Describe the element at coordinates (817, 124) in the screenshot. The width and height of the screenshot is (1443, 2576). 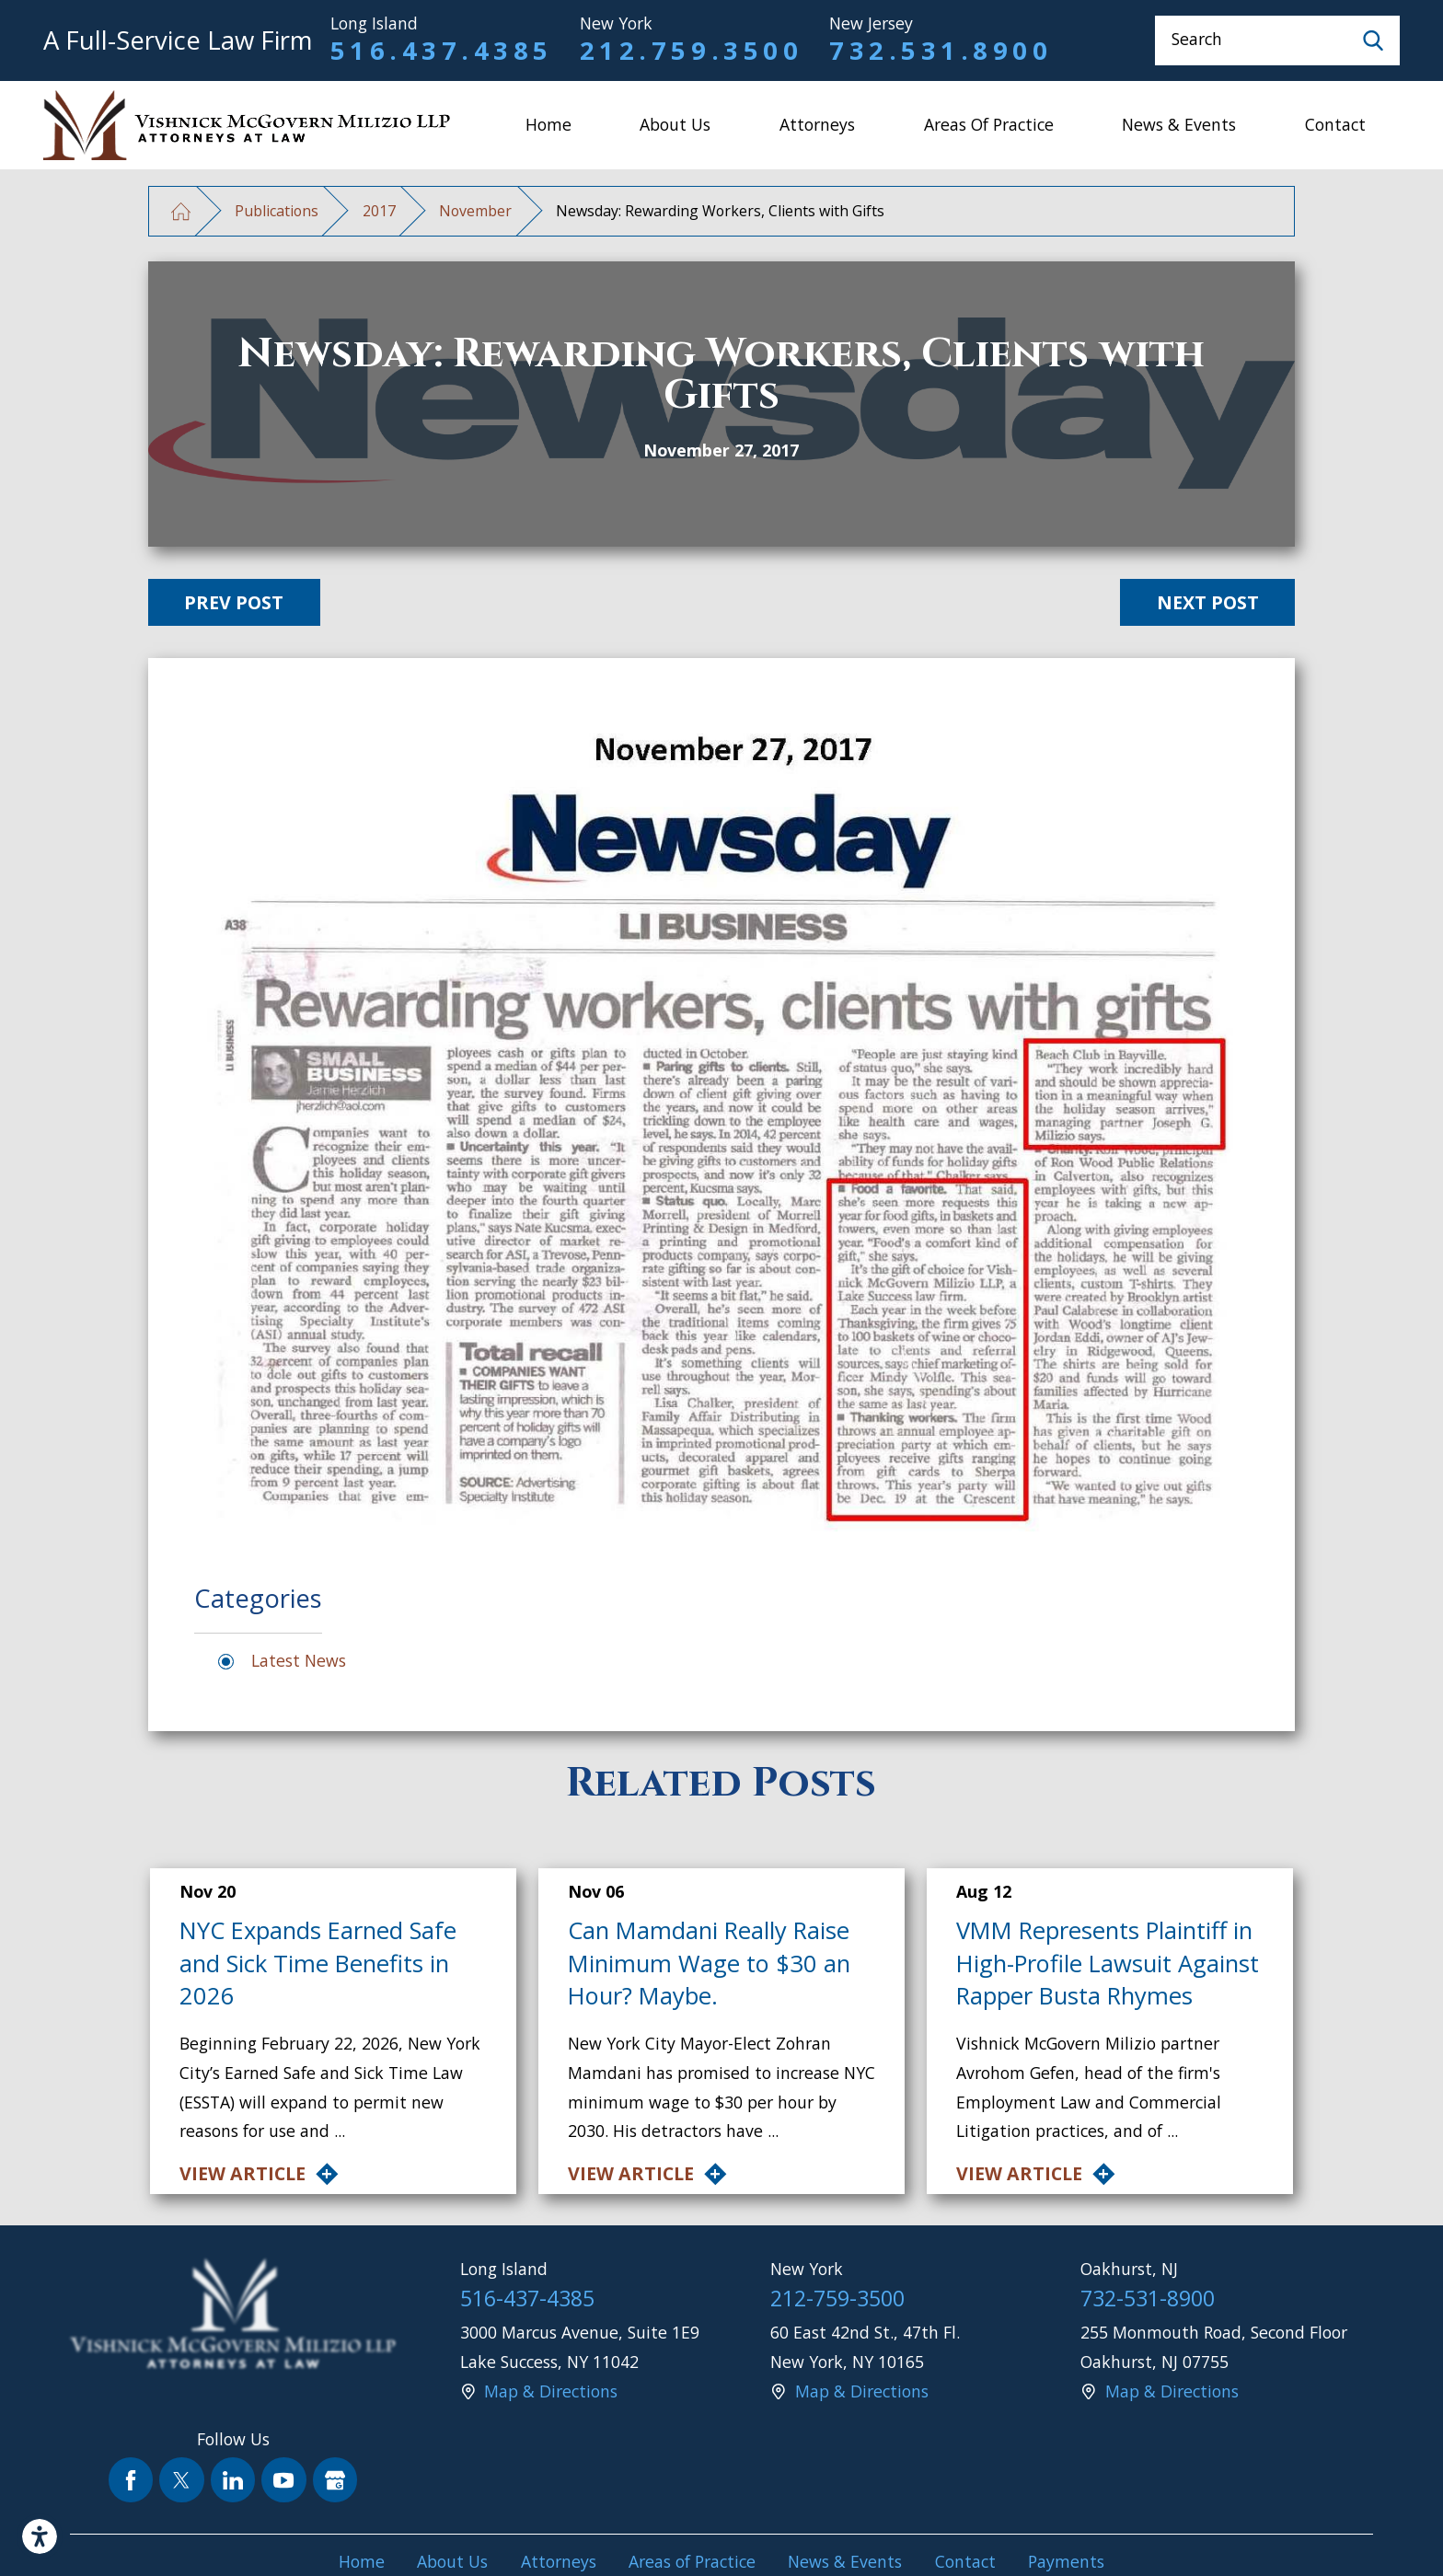
I see `Attorneys` at that location.